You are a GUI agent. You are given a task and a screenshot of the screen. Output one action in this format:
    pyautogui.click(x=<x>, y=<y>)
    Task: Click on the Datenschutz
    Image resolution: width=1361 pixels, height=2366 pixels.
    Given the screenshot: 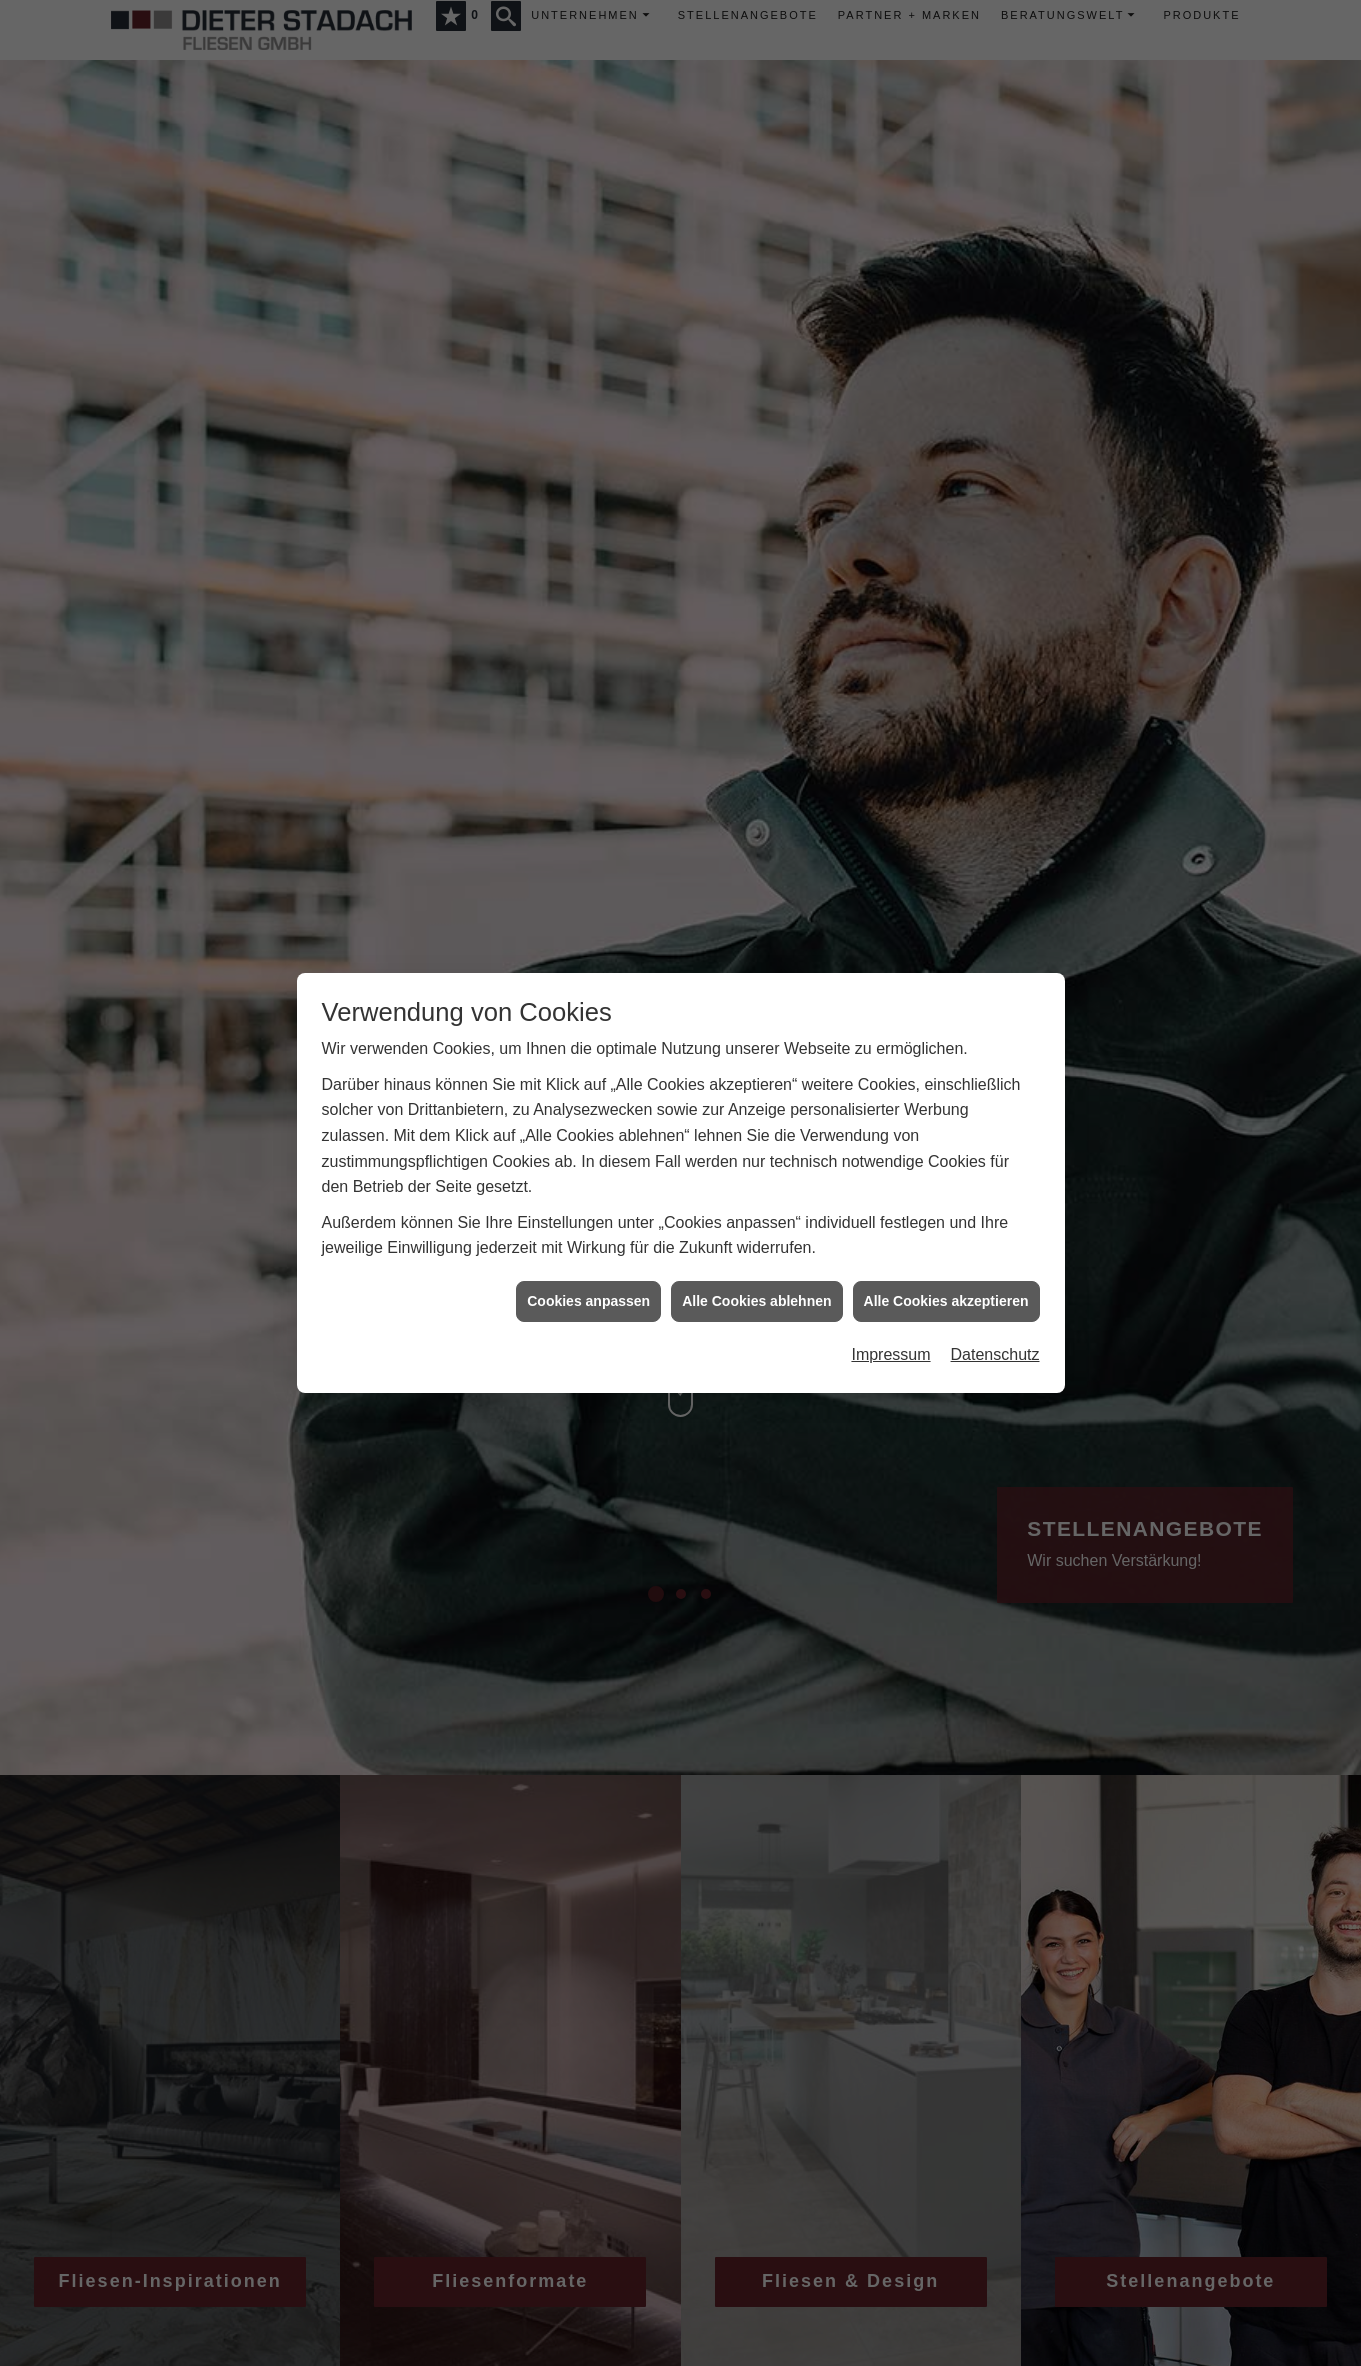 What is the action you would take?
    pyautogui.click(x=995, y=1347)
    